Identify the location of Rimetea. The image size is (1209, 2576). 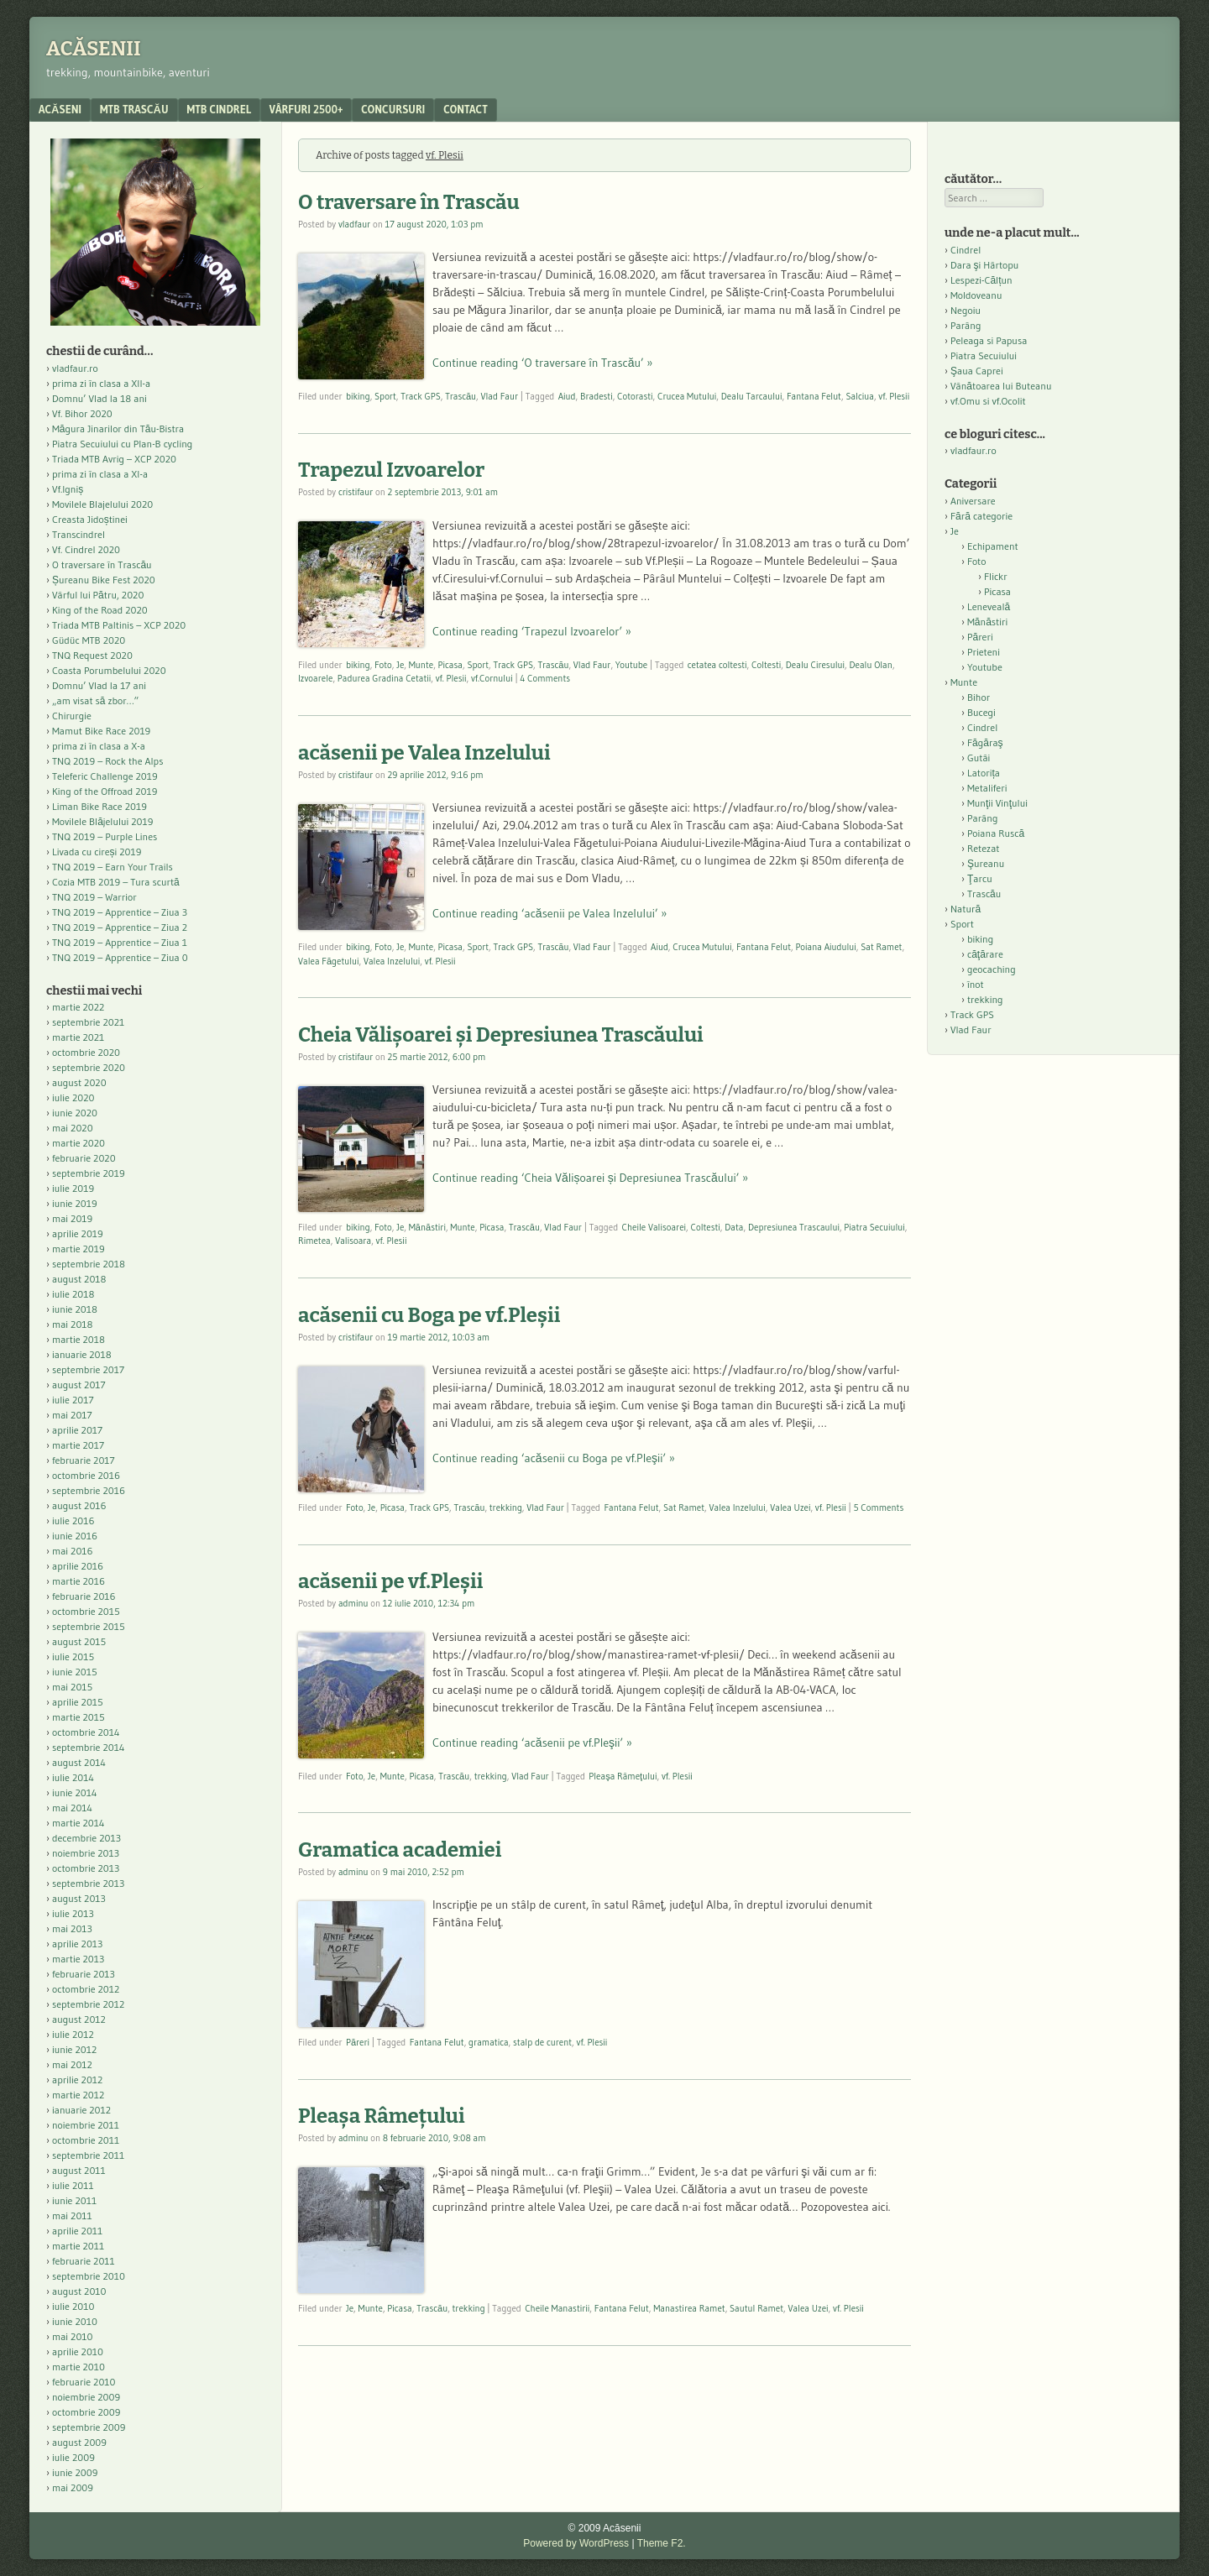
(314, 1240).